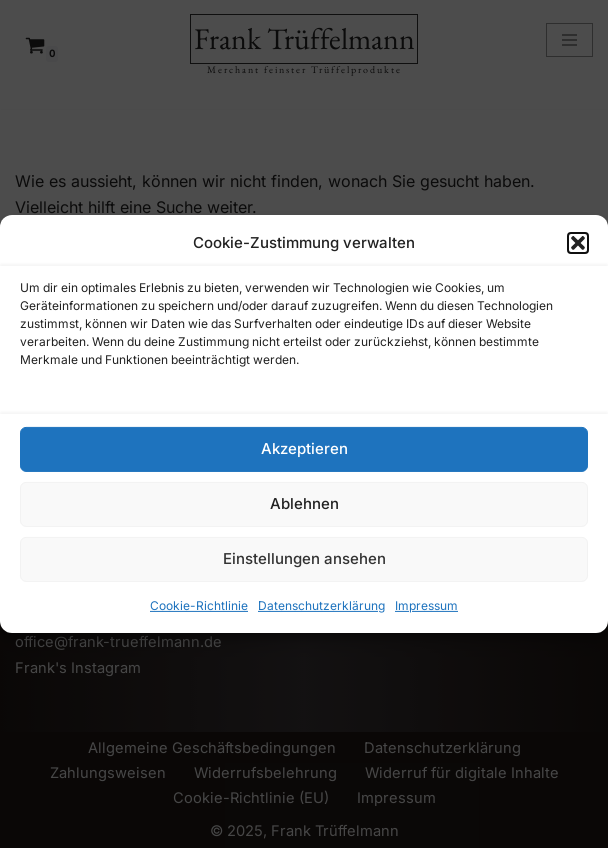  What do you see at coordinates (199, 605) in the screenshot?
I see `Cookie-Richtlinie` at bounding box center [199, 605].